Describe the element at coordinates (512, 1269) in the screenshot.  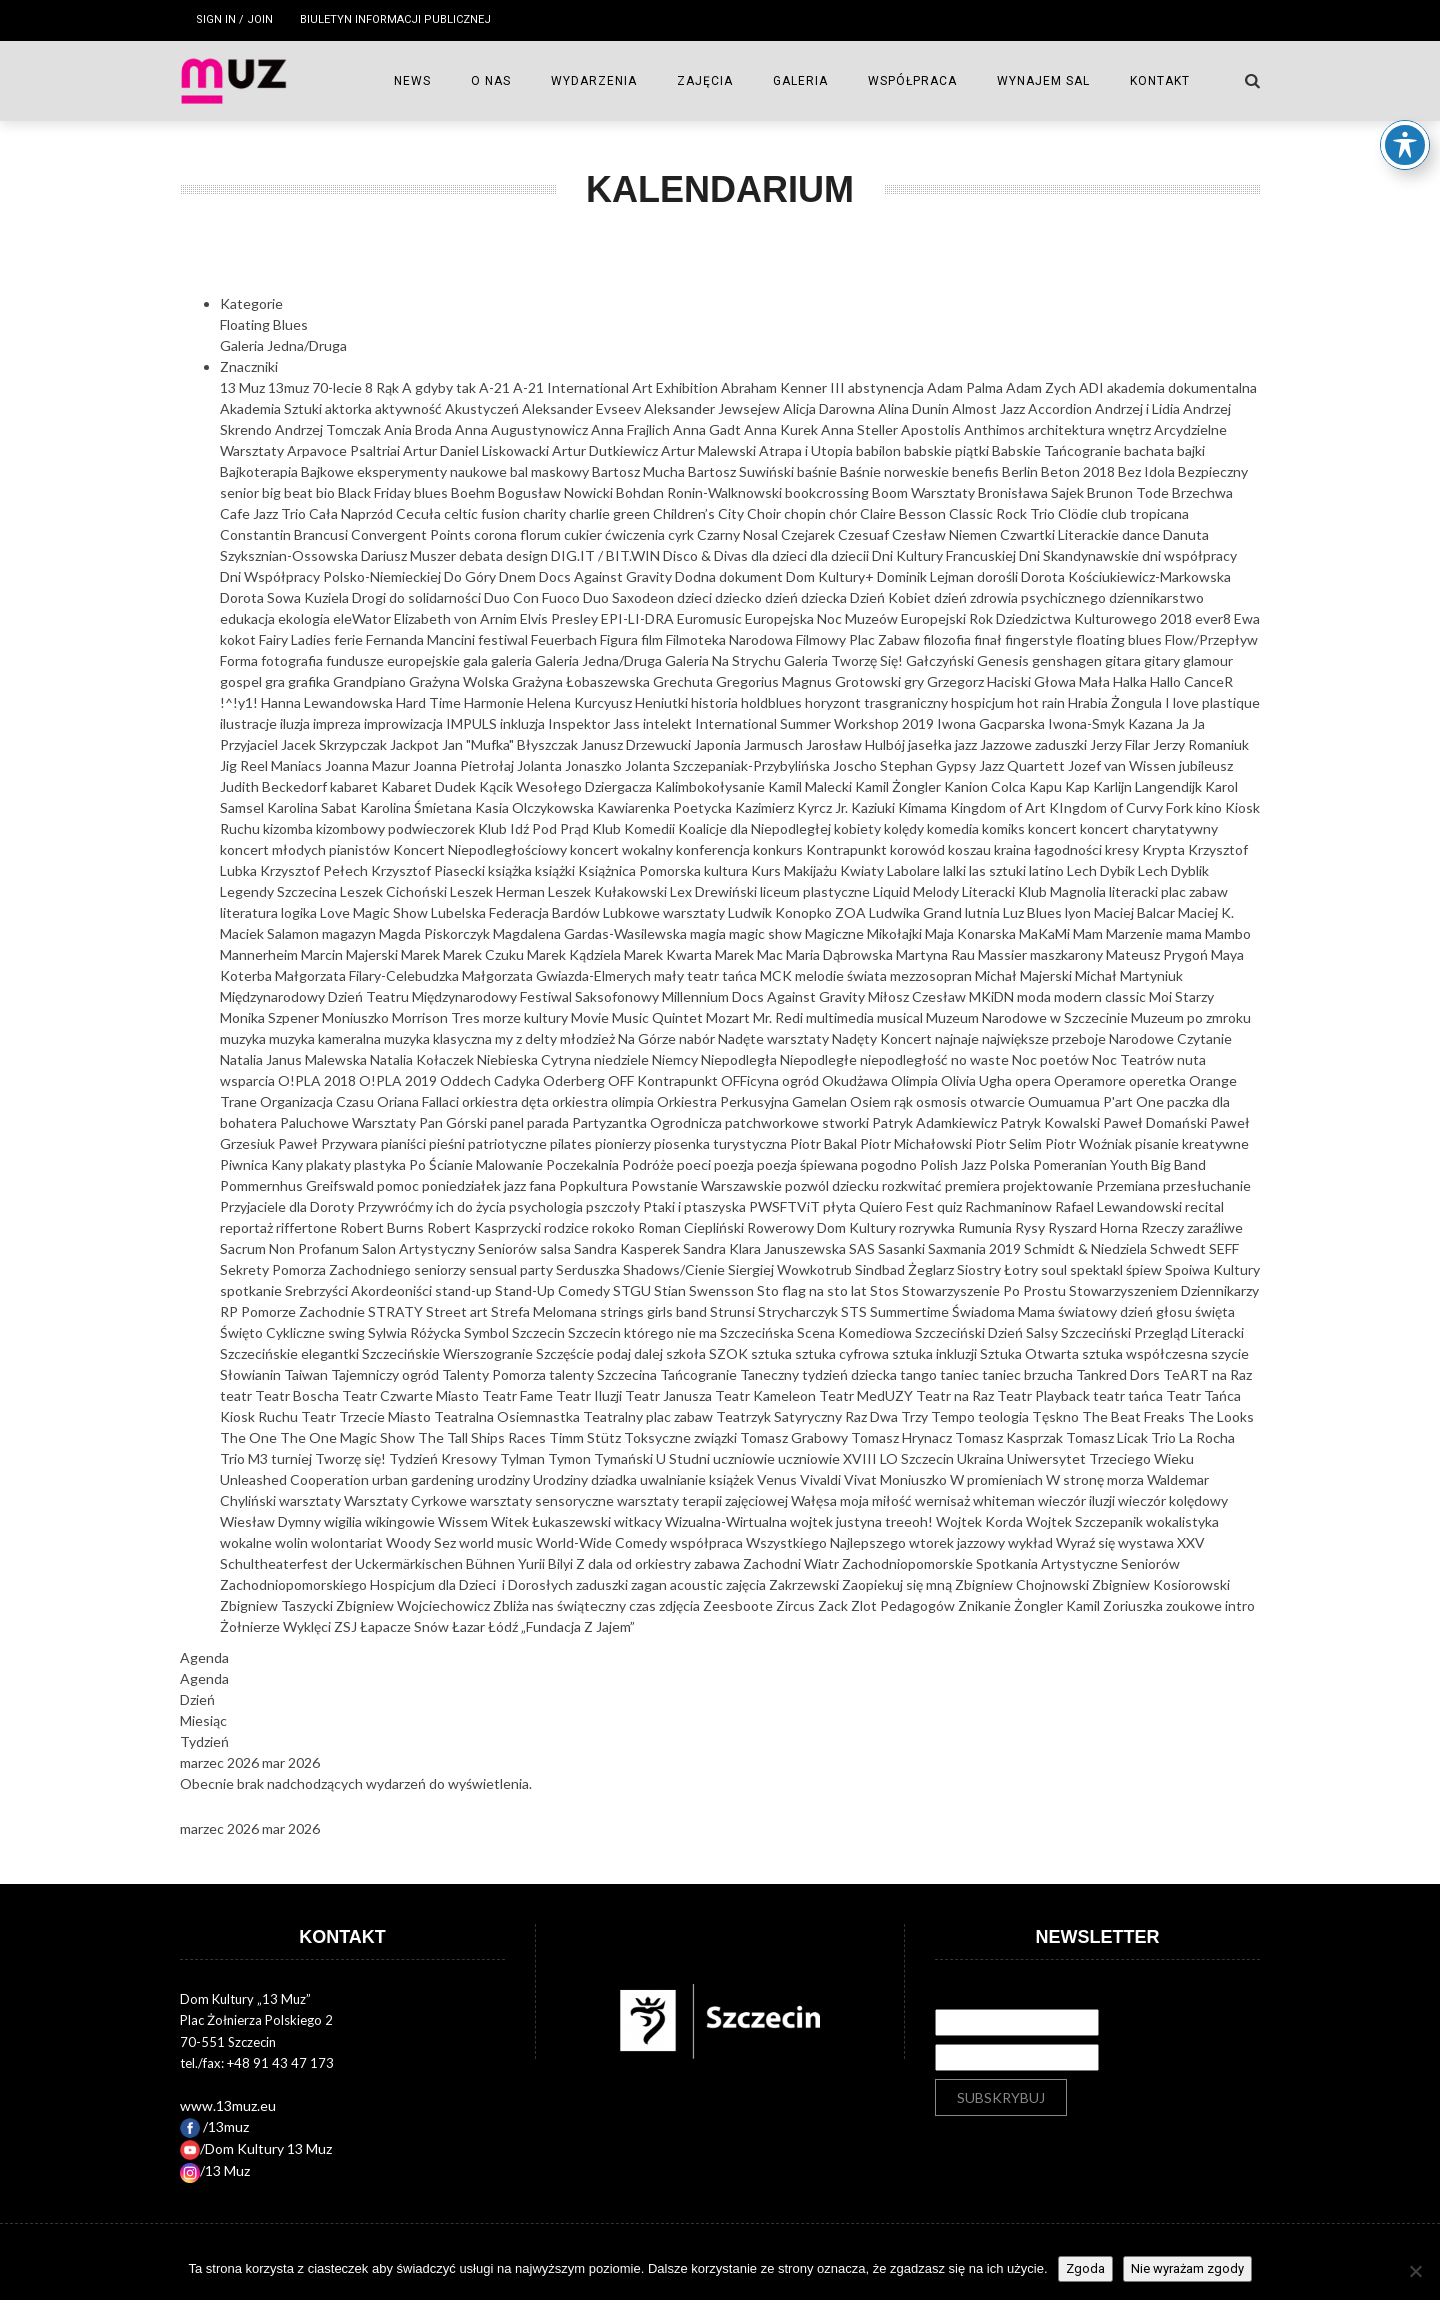
I see `sensual party` at that location.